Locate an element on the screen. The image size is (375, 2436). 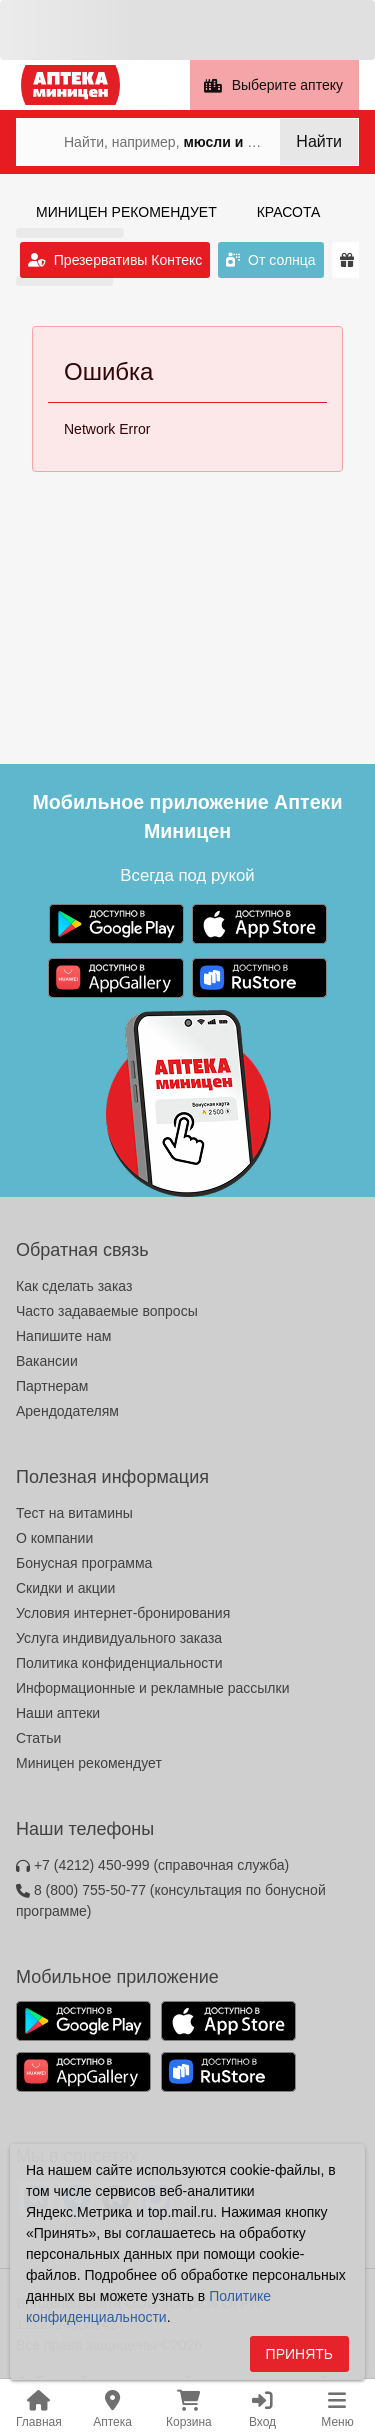
Вакансии is located at coordinates (47, 1361).